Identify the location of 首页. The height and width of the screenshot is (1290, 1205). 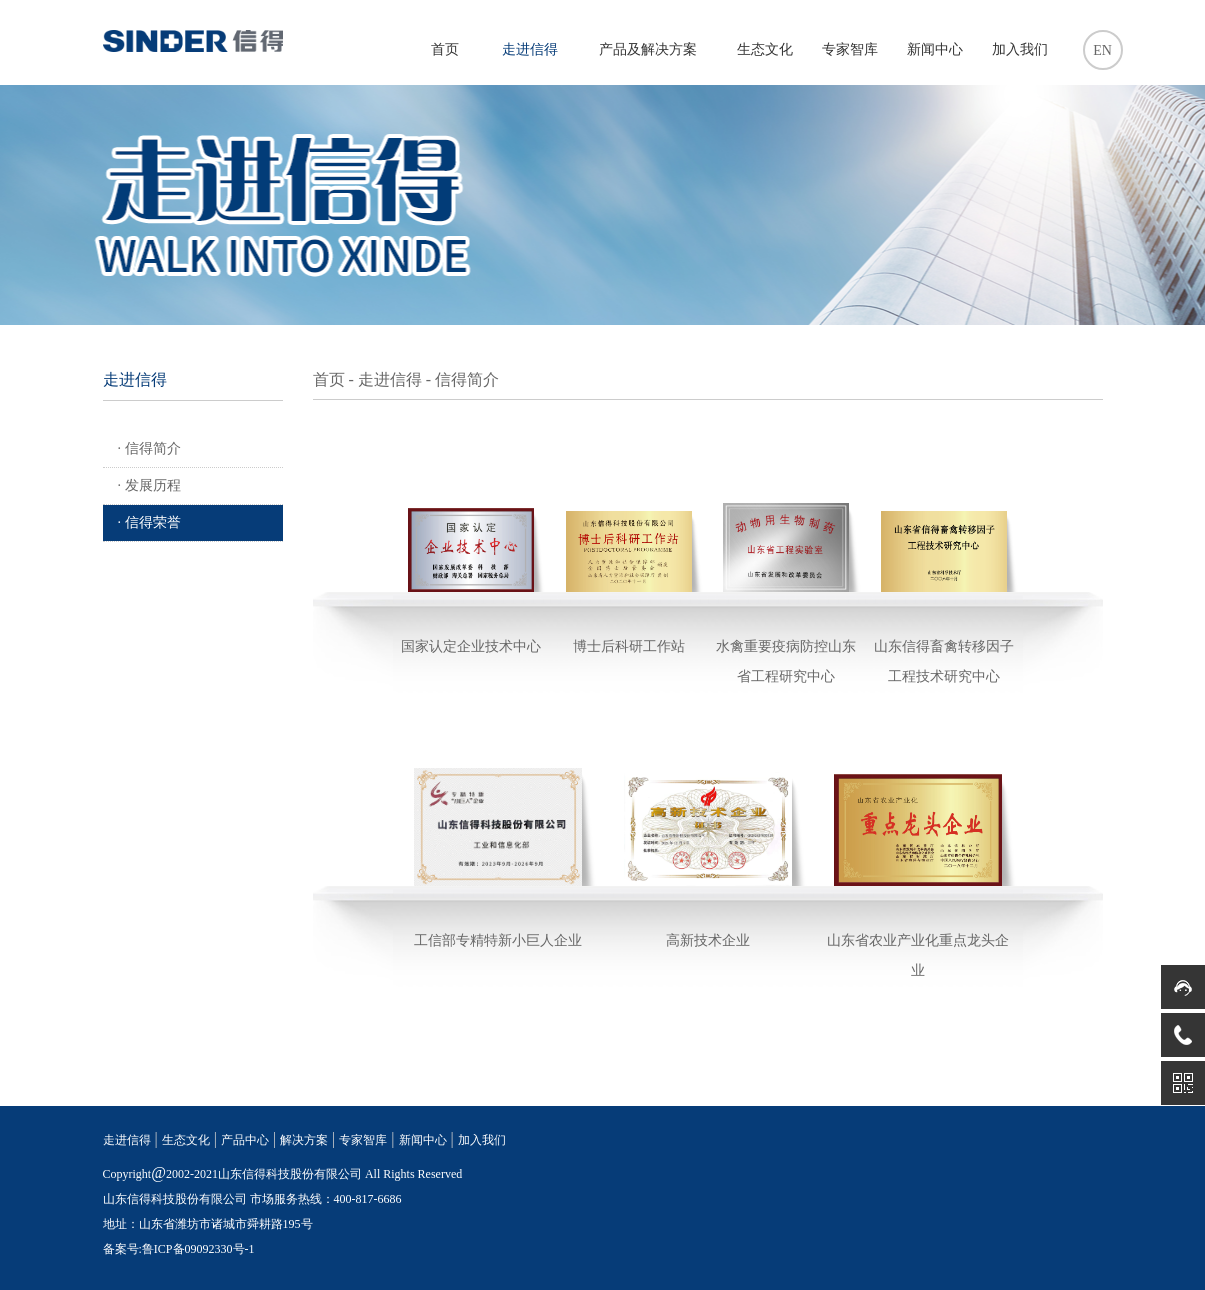
(445, 49).